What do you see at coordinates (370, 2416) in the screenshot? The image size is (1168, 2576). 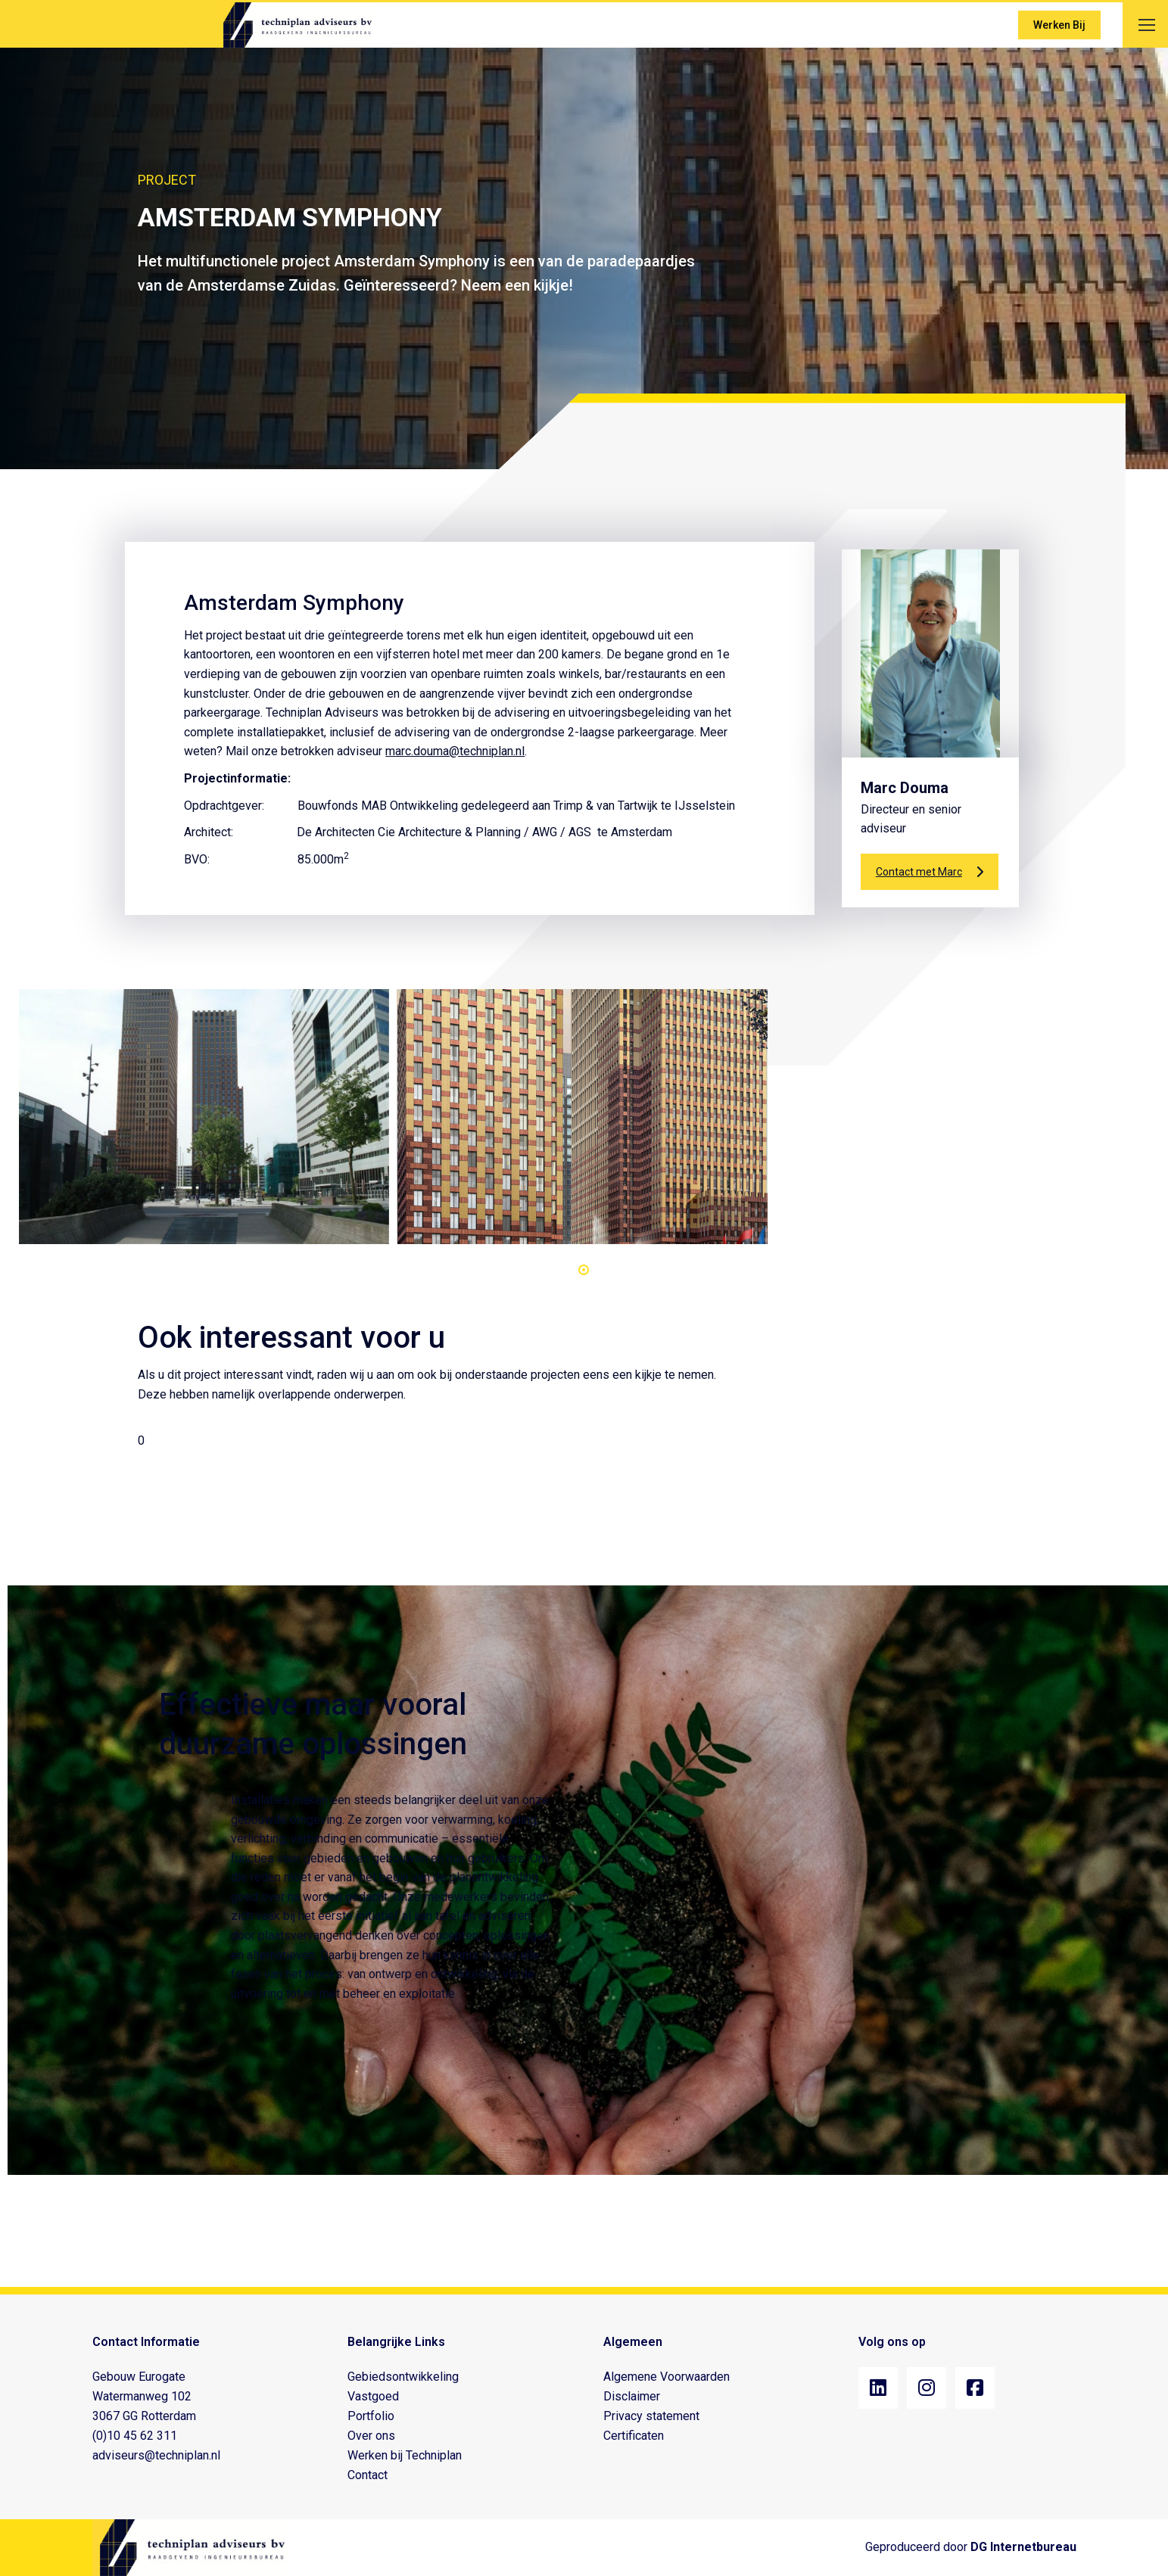 I see `Portfolio` at bounding box center [370, 2416].